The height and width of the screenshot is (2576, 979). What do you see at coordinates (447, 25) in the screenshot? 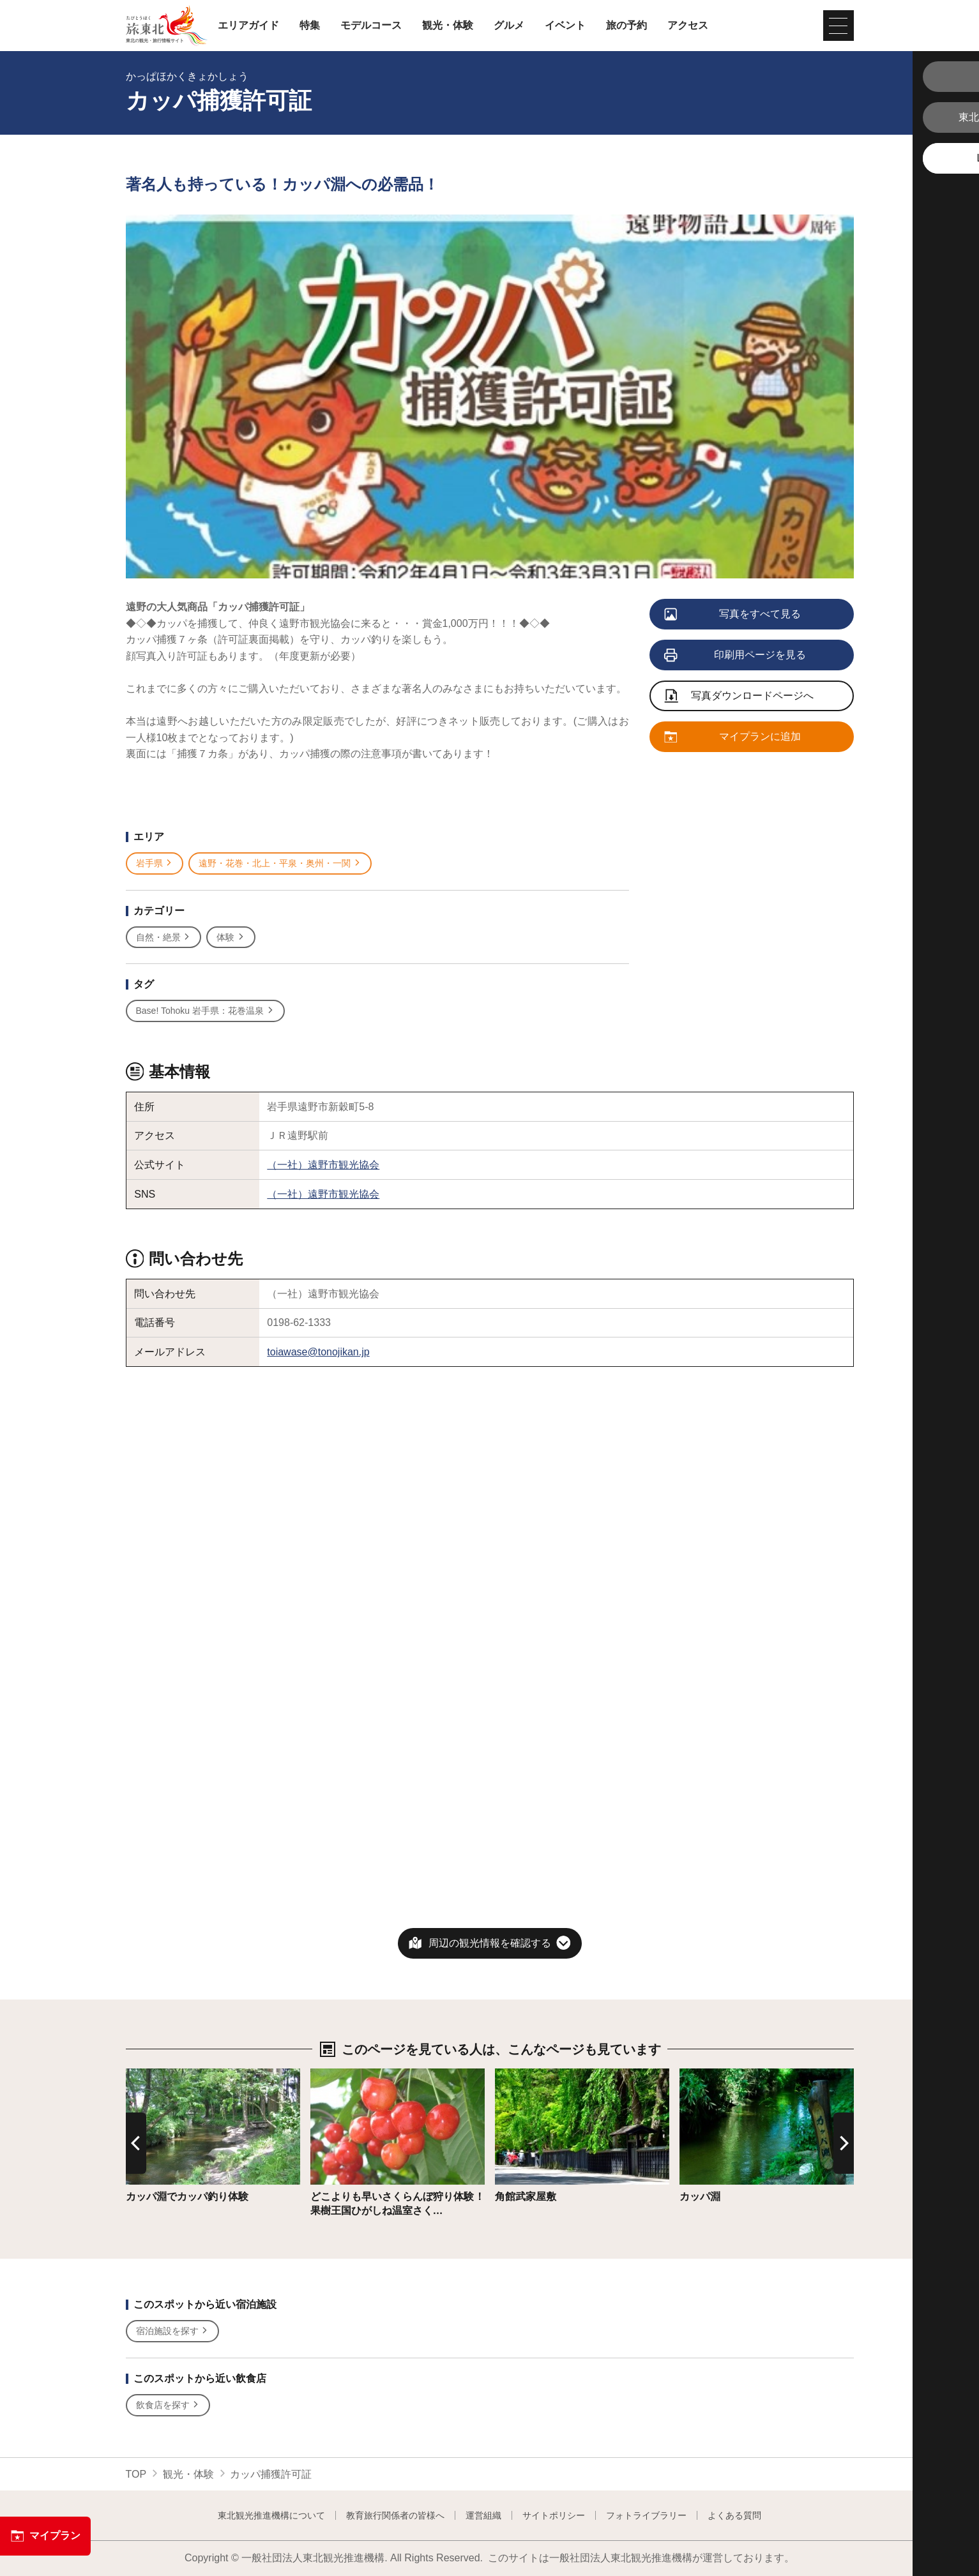
I see `観光・体験` at bounding box center [447, 25].